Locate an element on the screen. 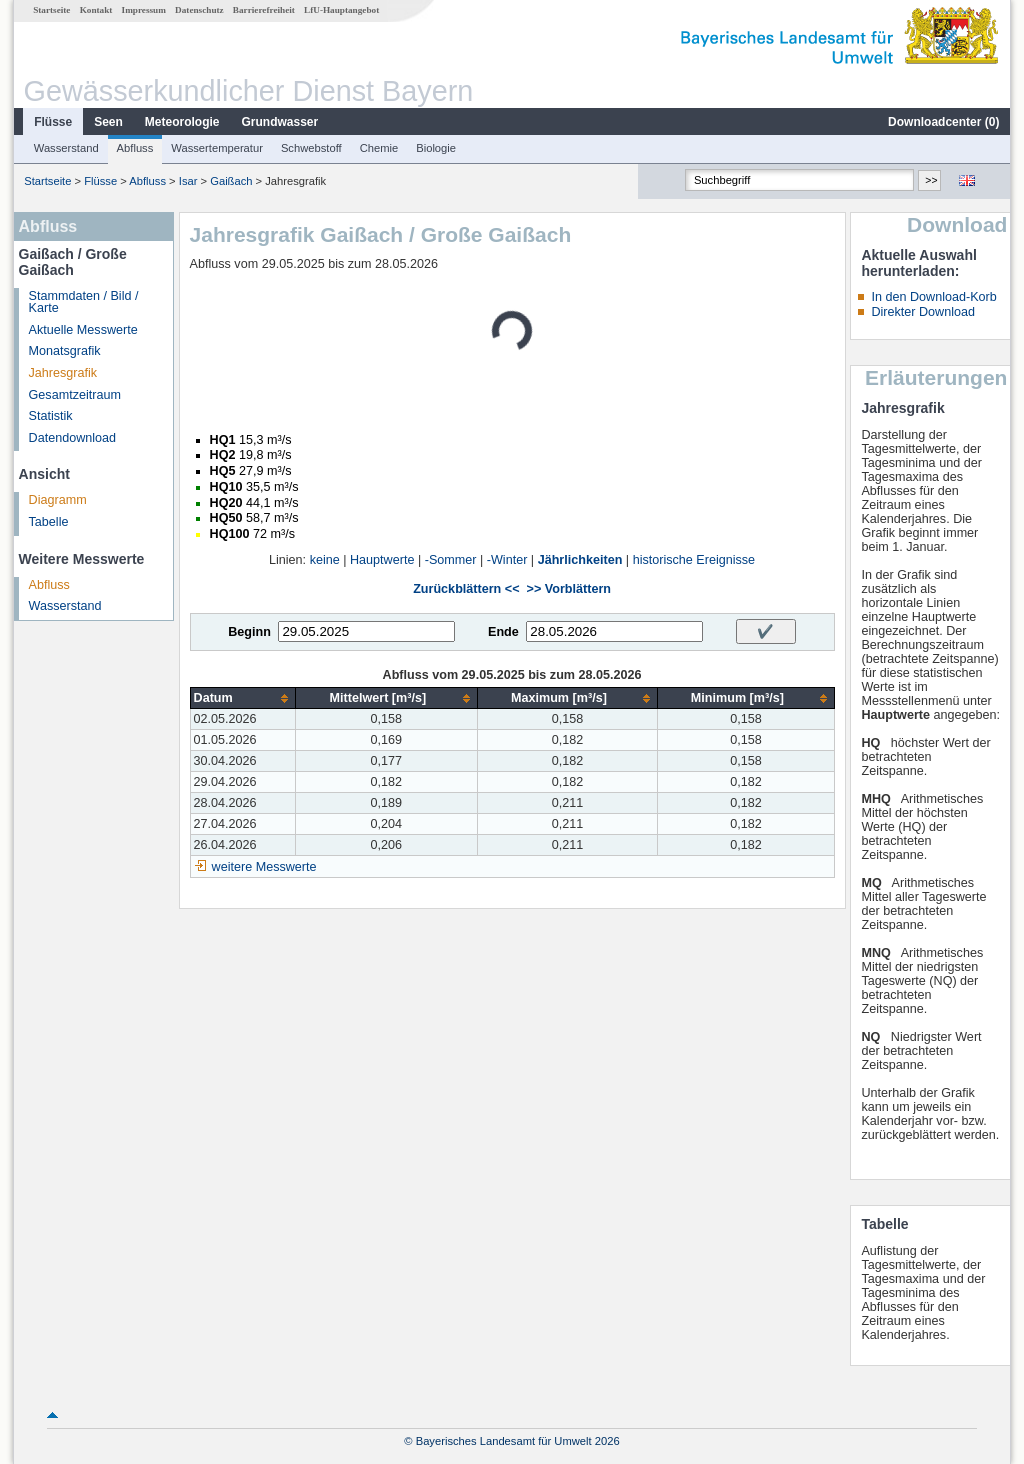 Image resolution: width=1024 pixels, height=1464 pixels. Abfluss is located at coordinates (135, 148).